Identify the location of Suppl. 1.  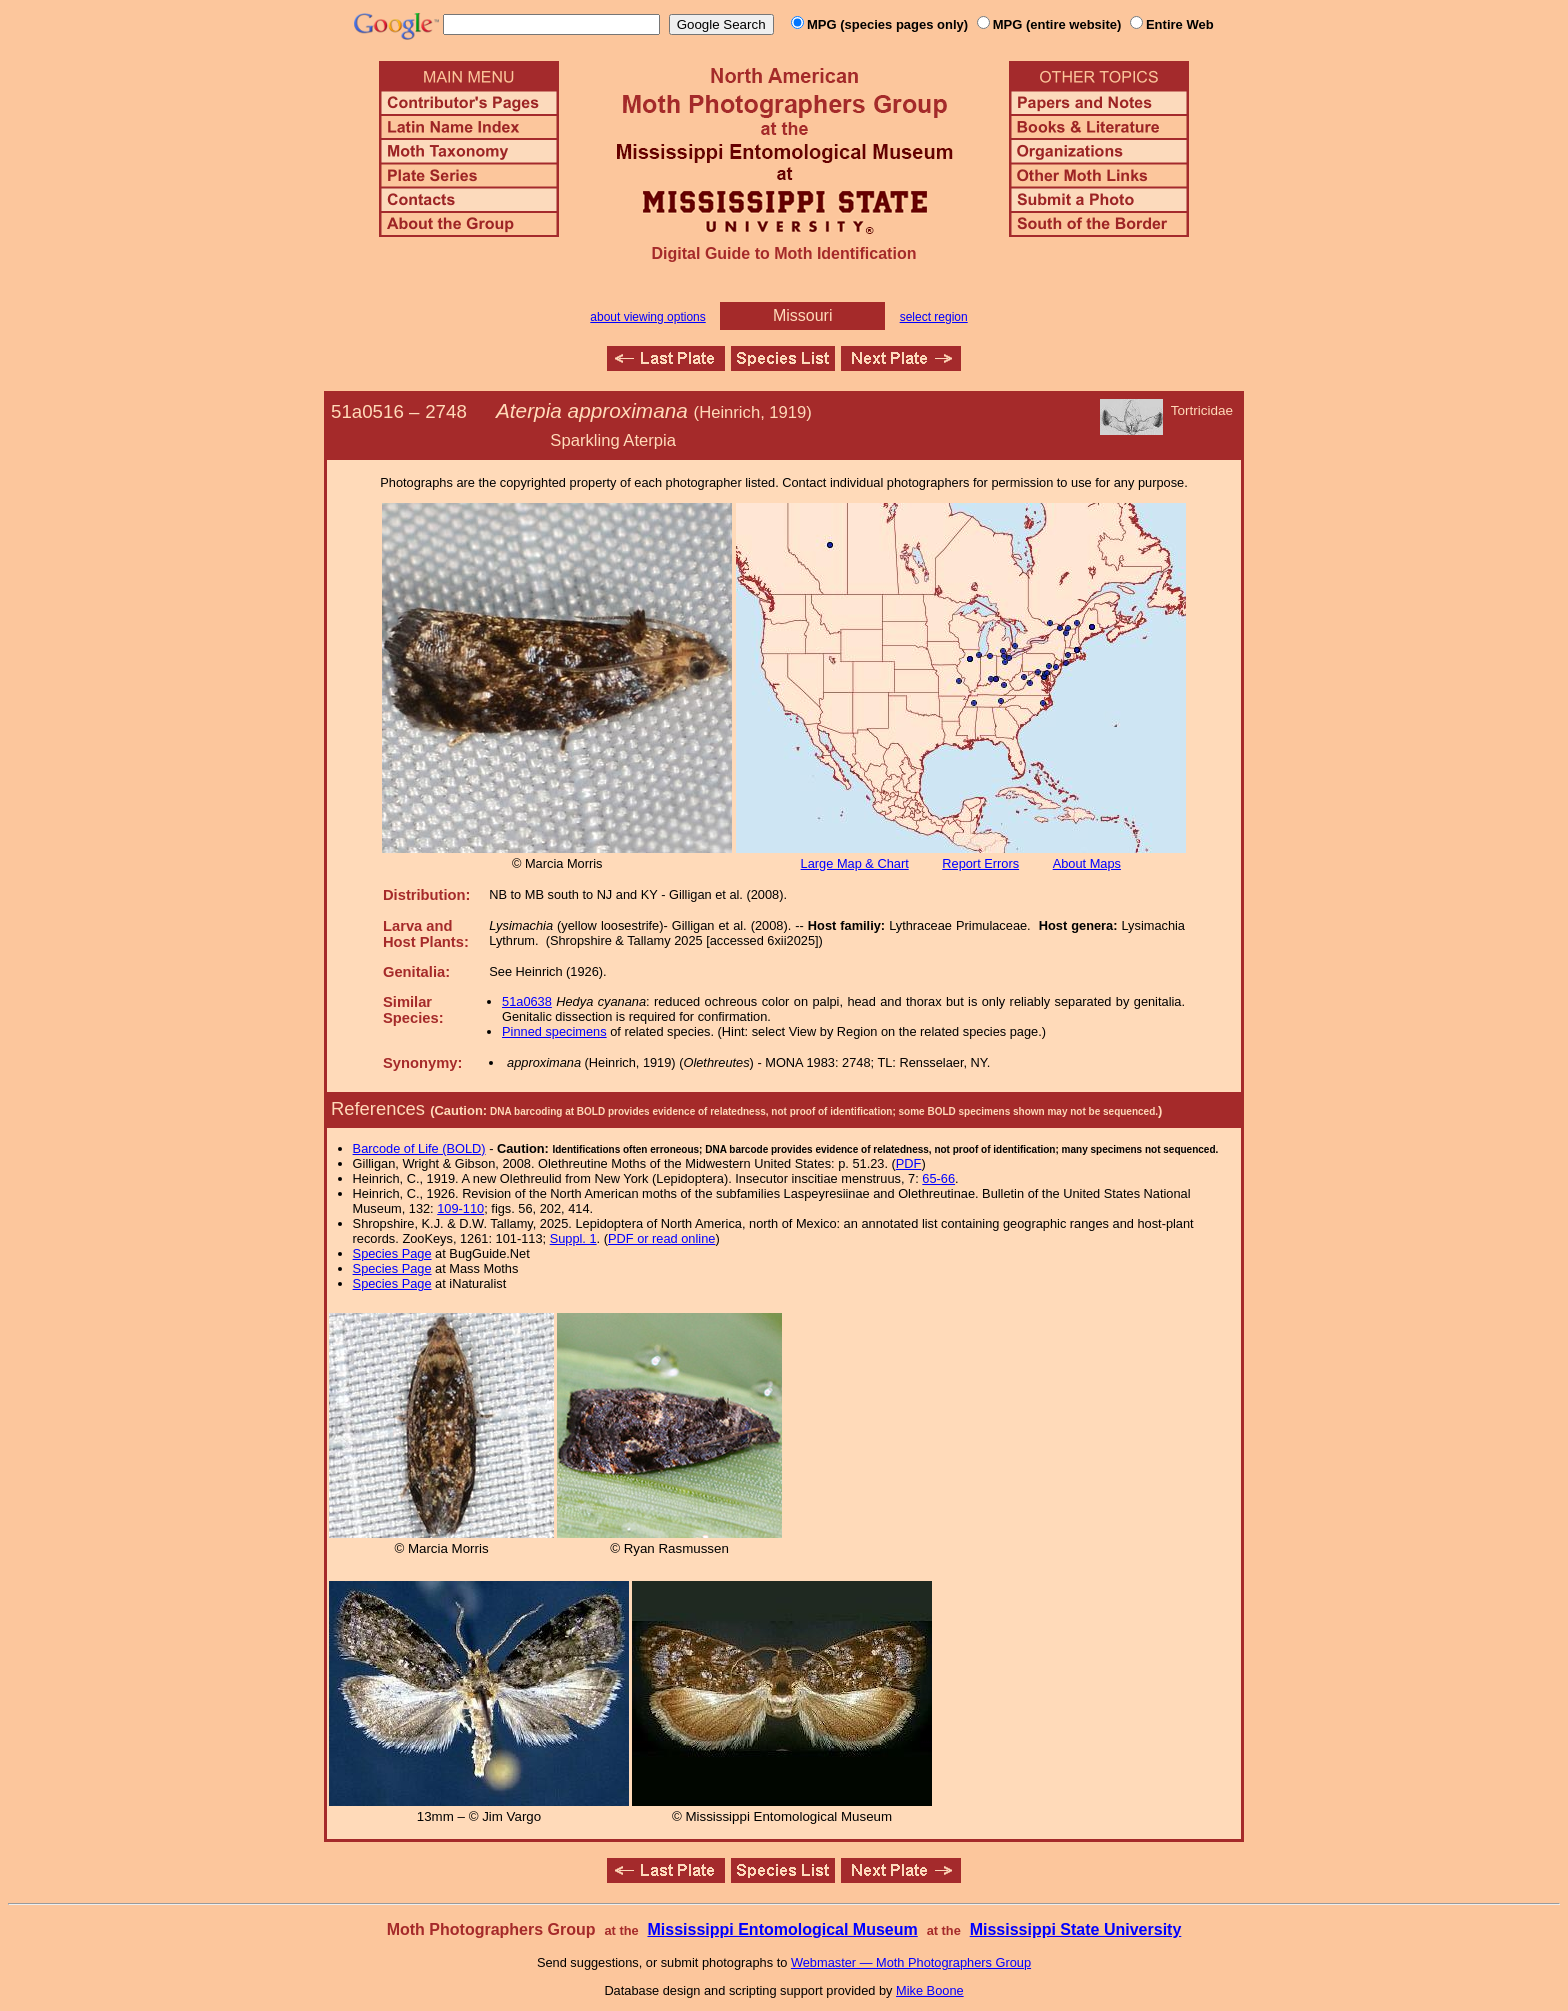
(573, 1238).